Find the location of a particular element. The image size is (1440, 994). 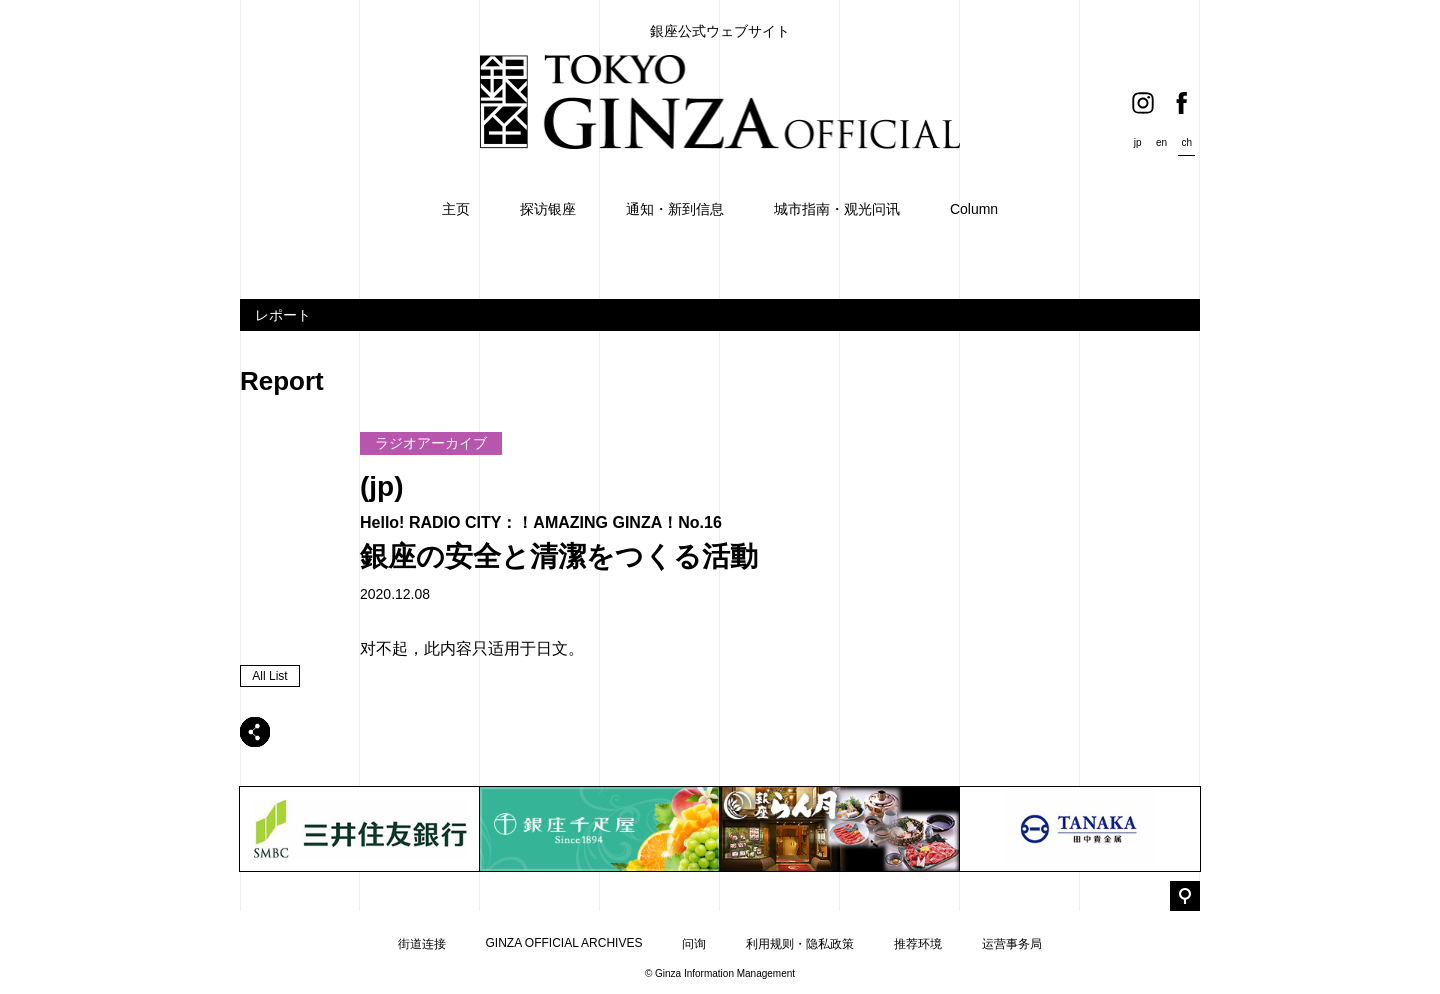

问询 is located at coordinates (694, 944).